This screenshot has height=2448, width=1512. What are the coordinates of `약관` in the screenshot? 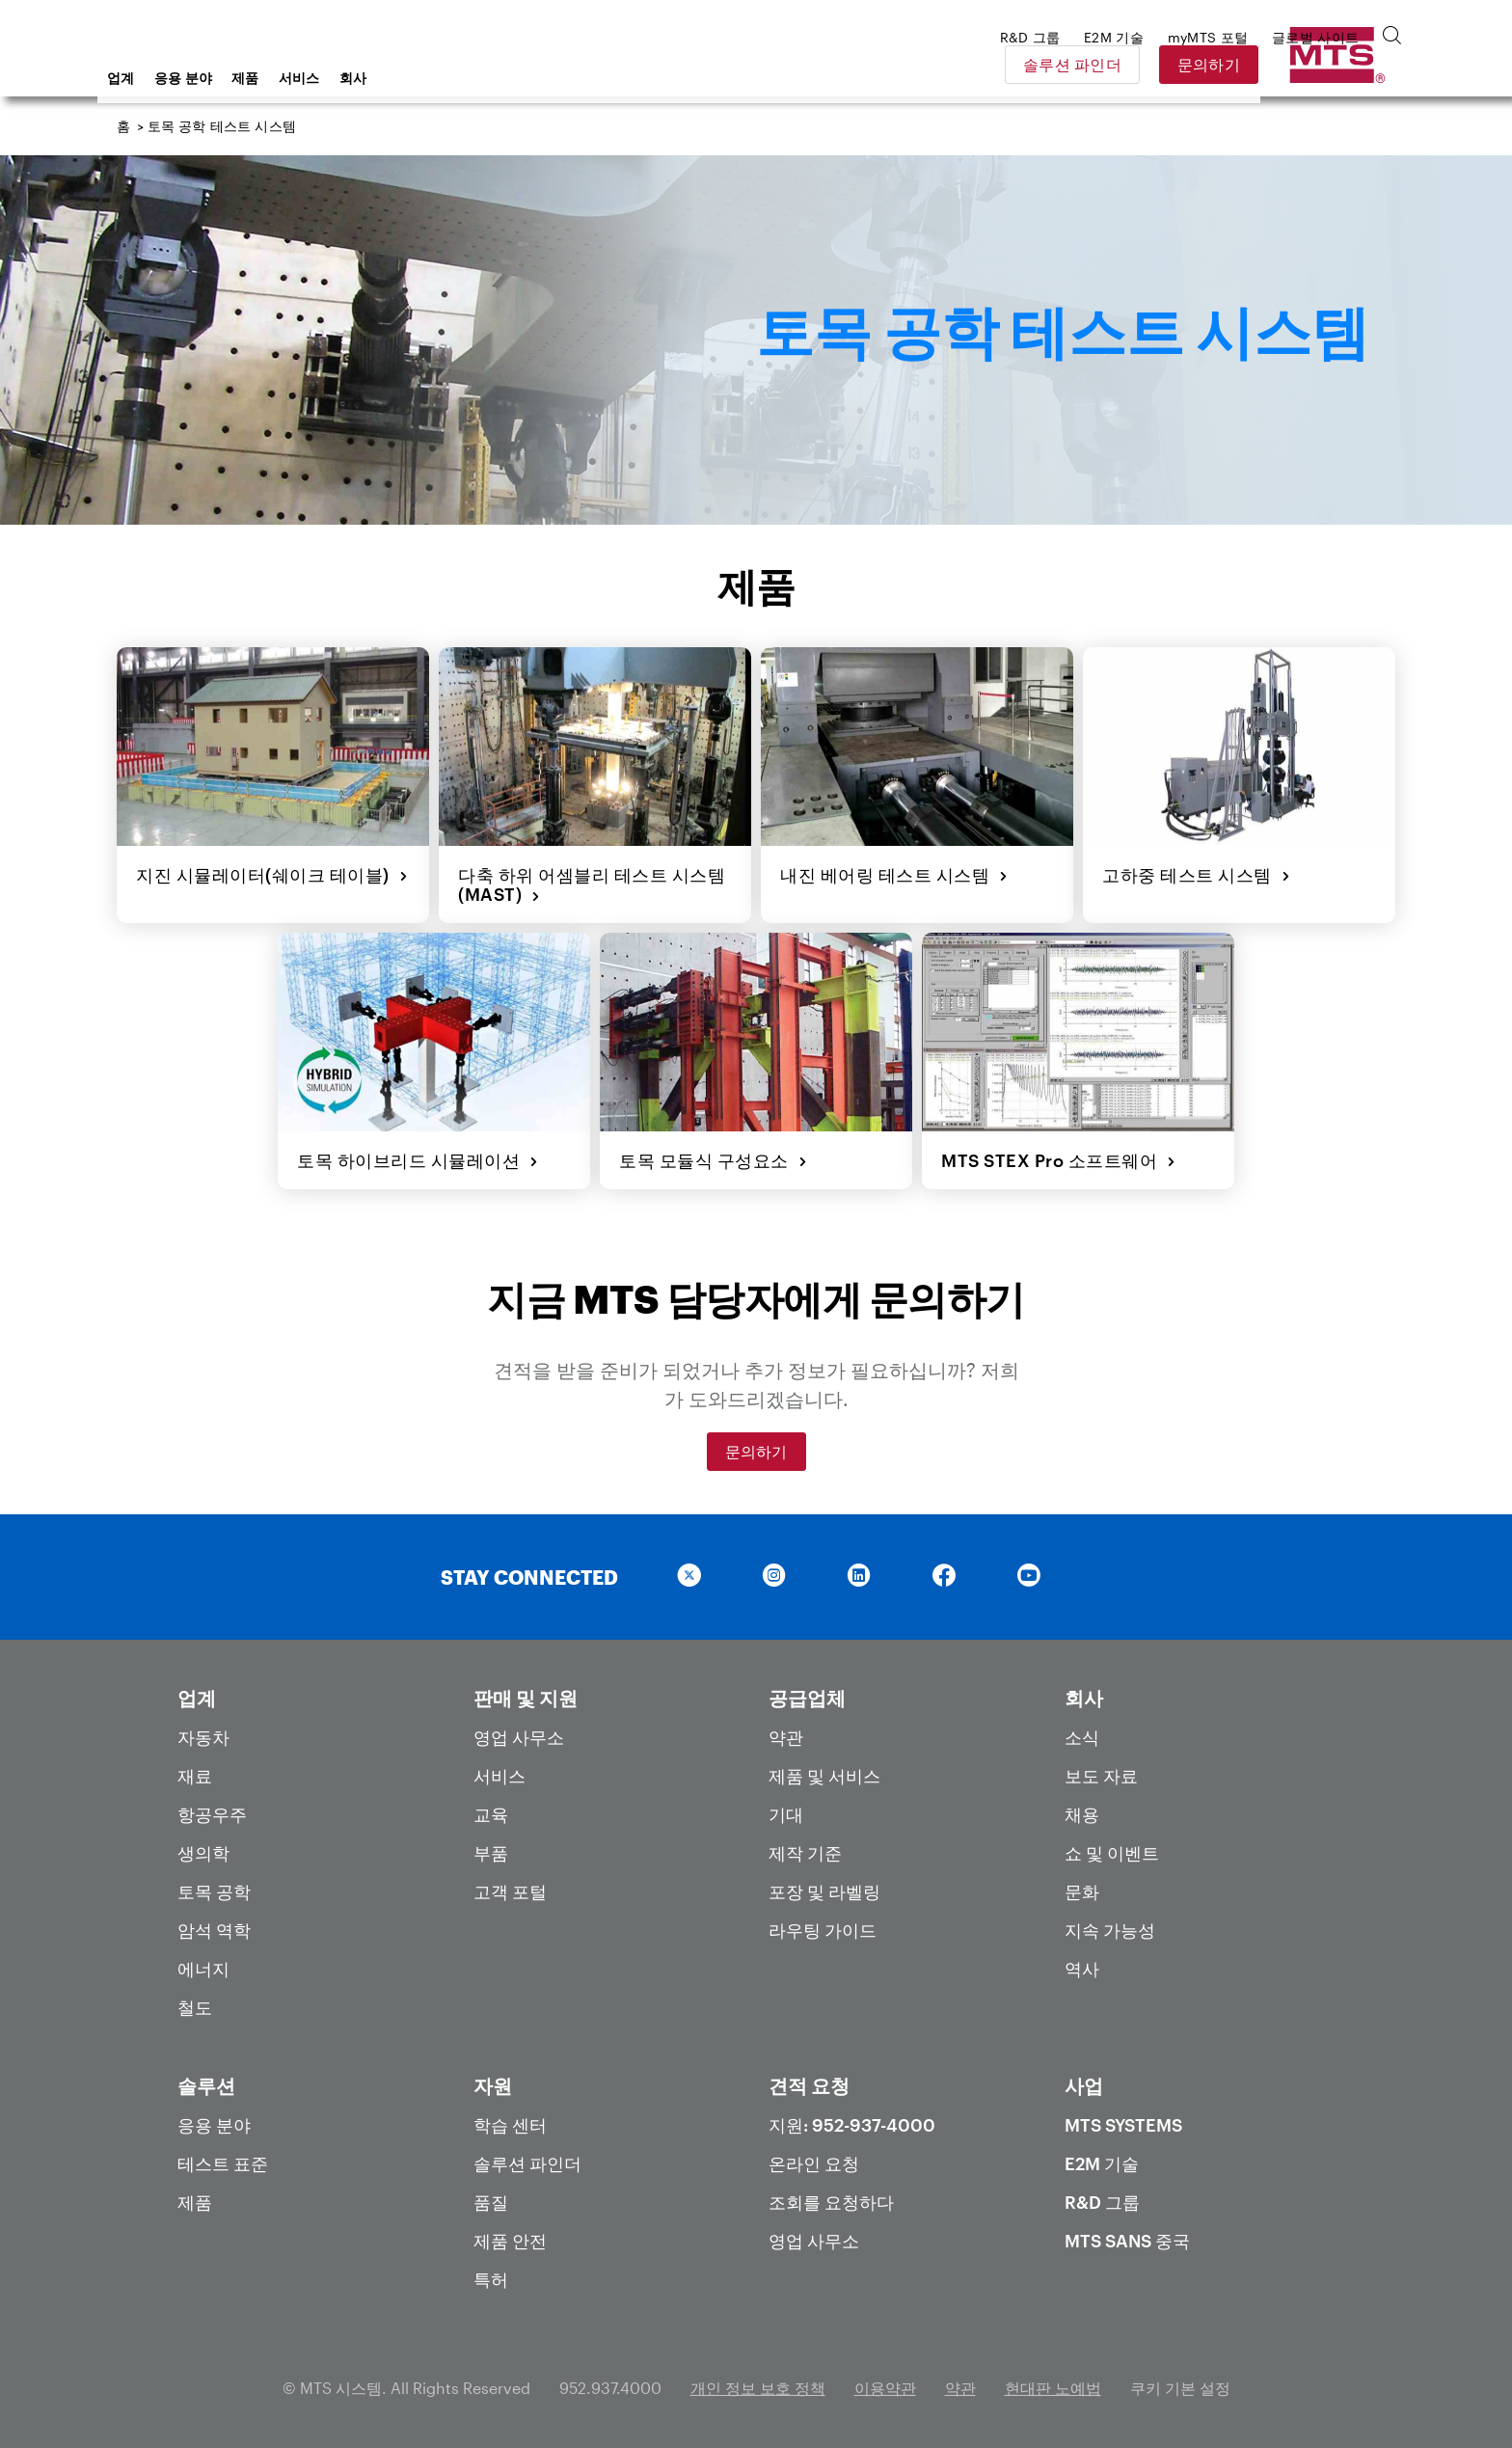 It's located at (786, 1737).